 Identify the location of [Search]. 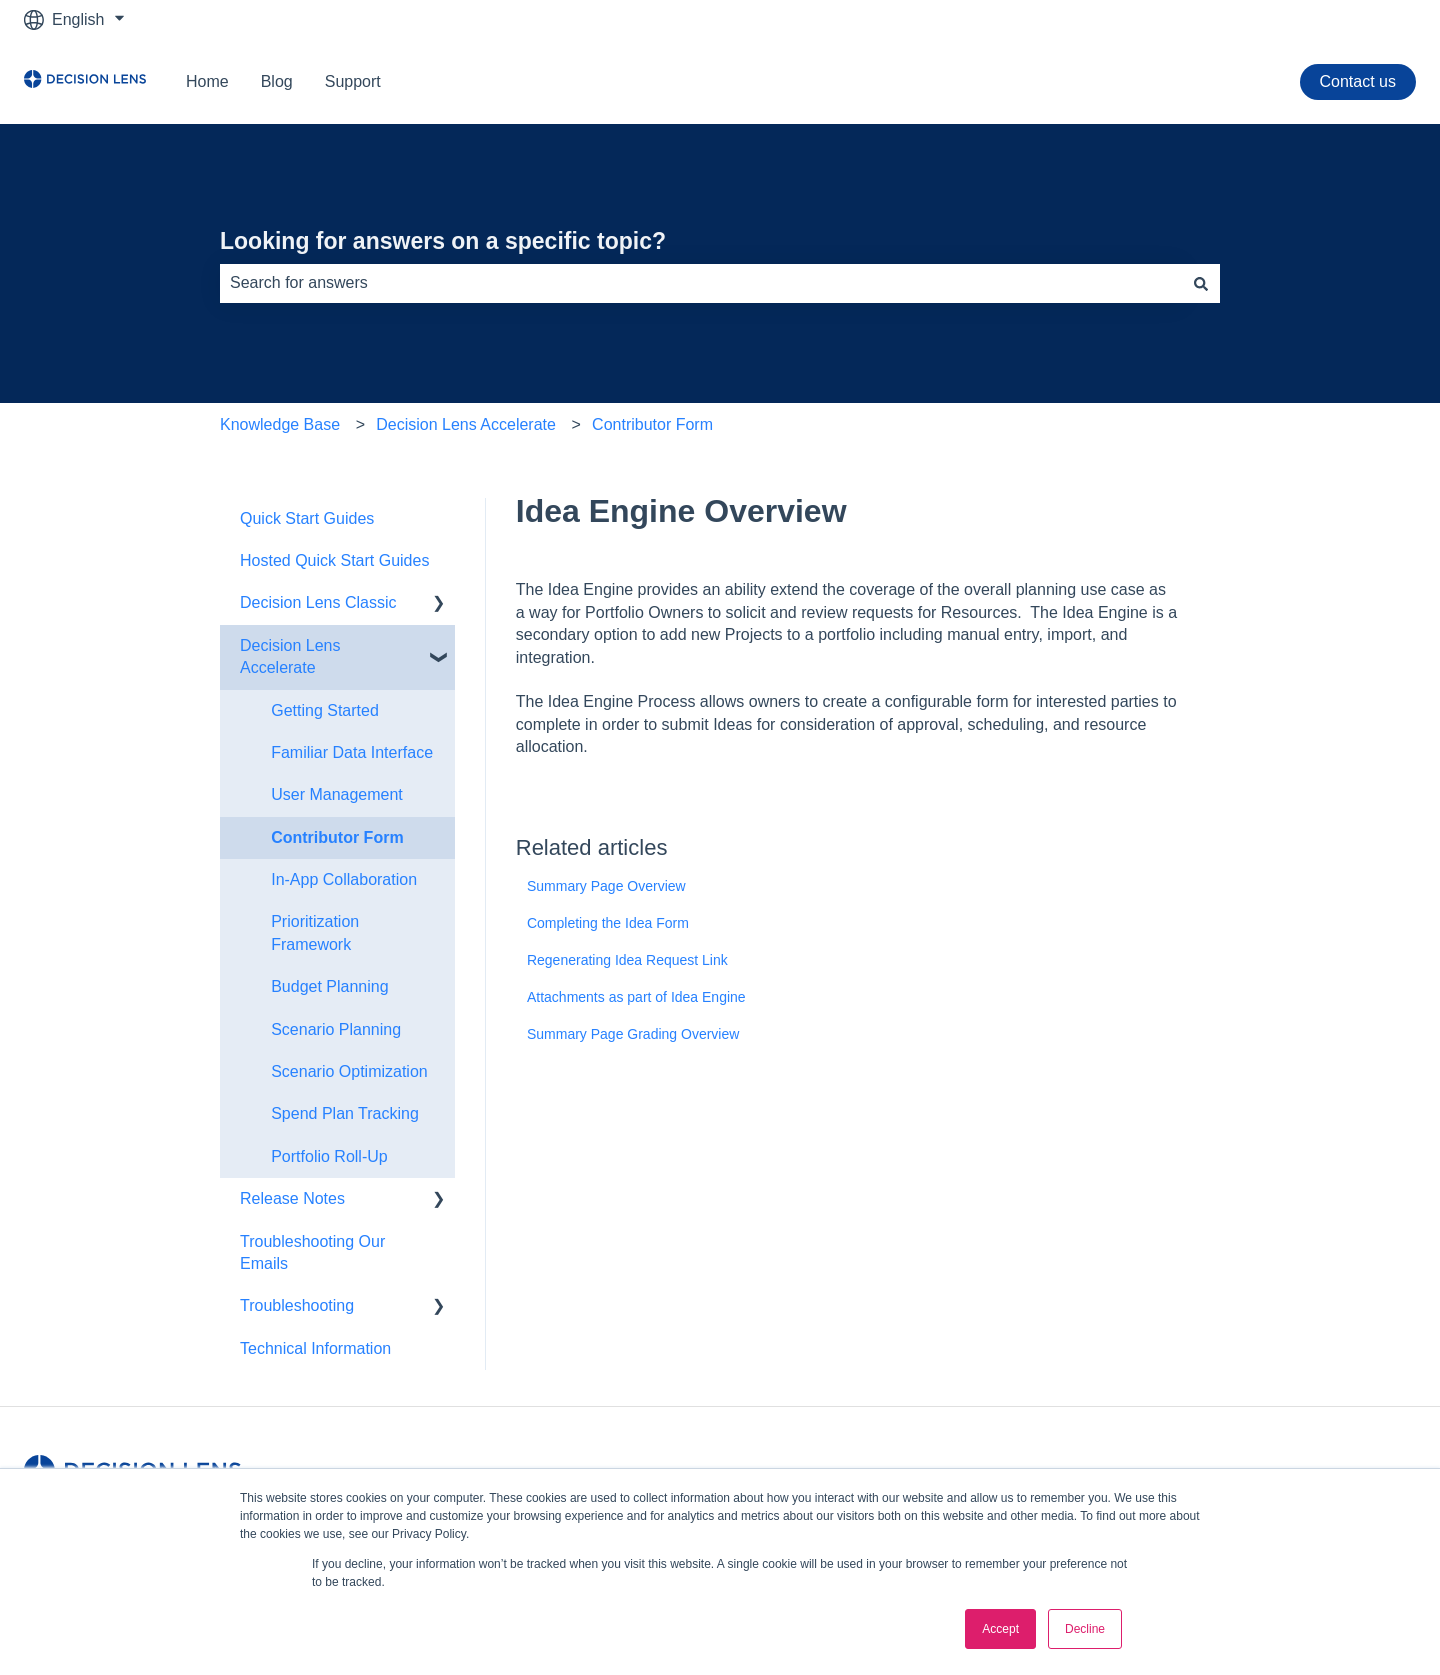
(1201, 283).